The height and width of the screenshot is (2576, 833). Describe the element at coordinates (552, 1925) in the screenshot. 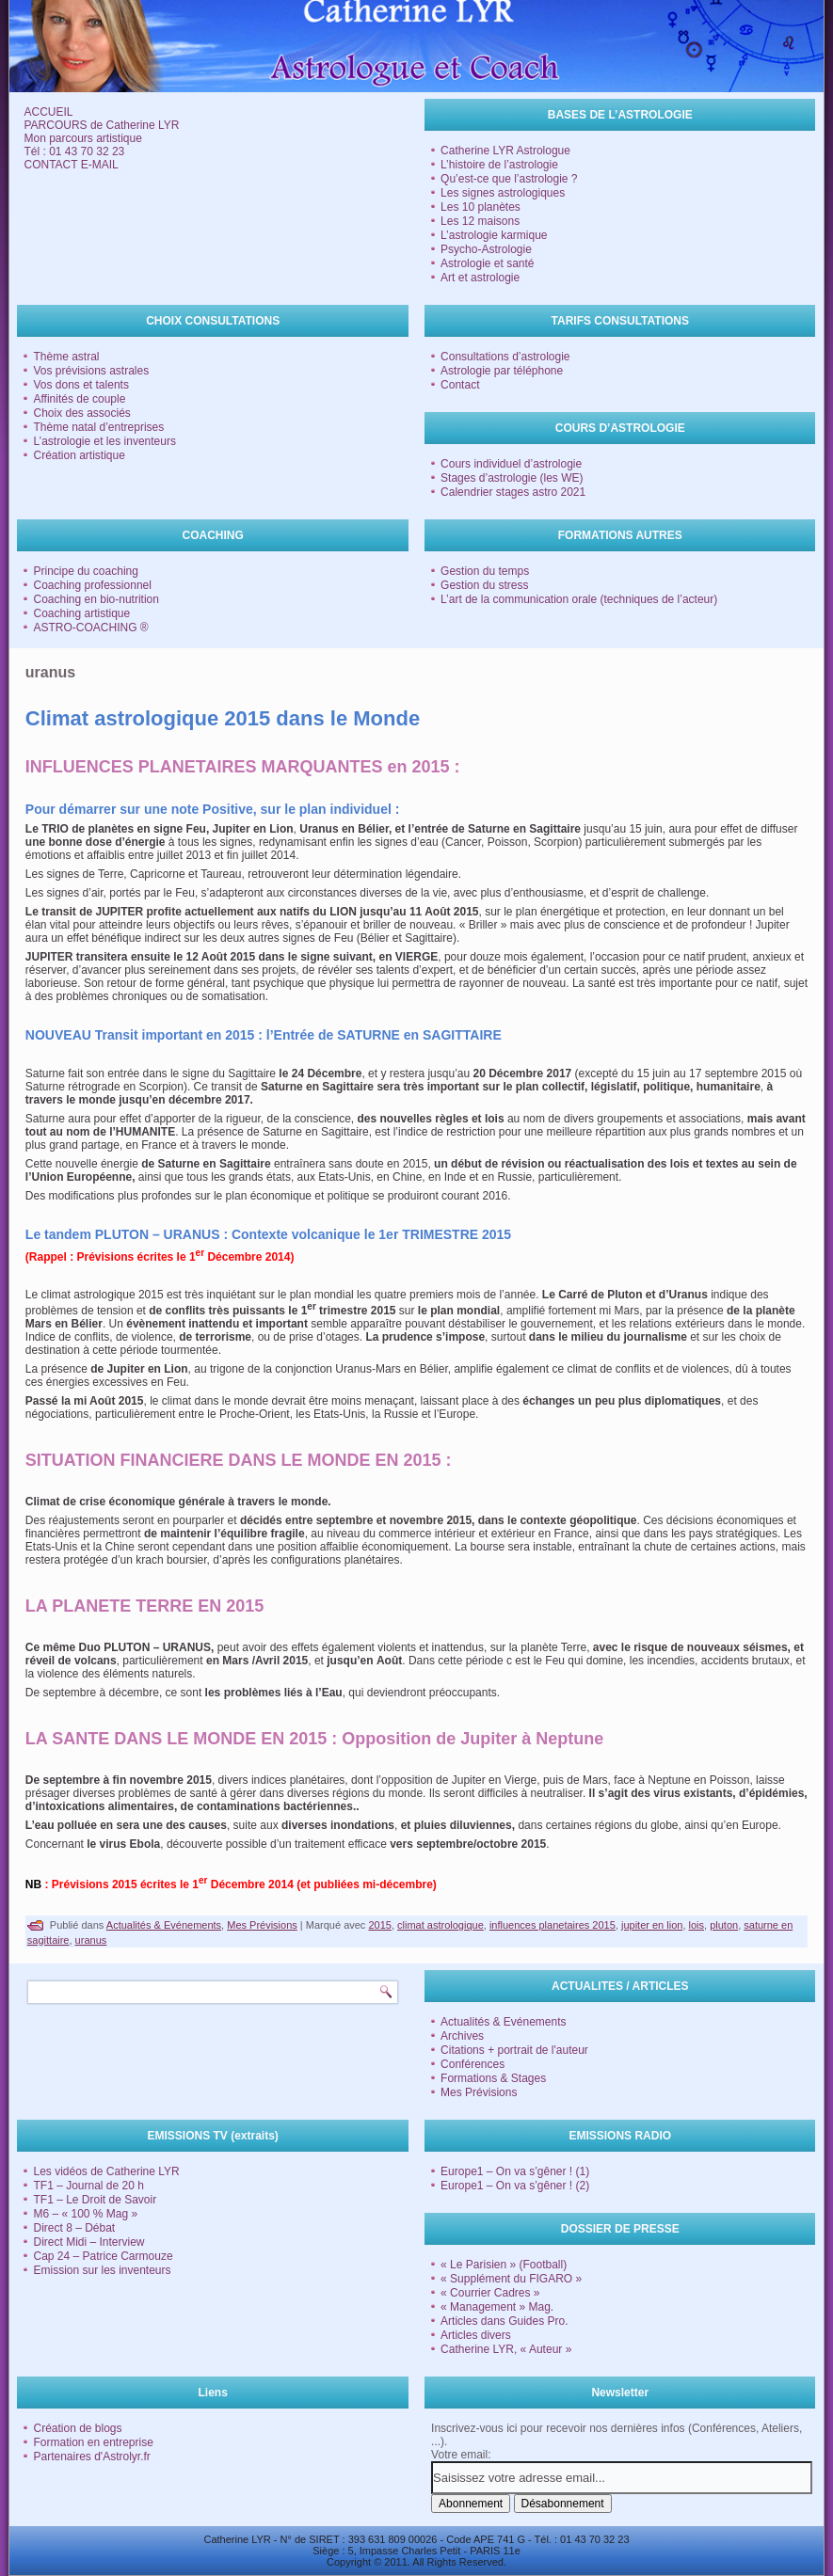

I see `influences planetaires 2015` at that location.